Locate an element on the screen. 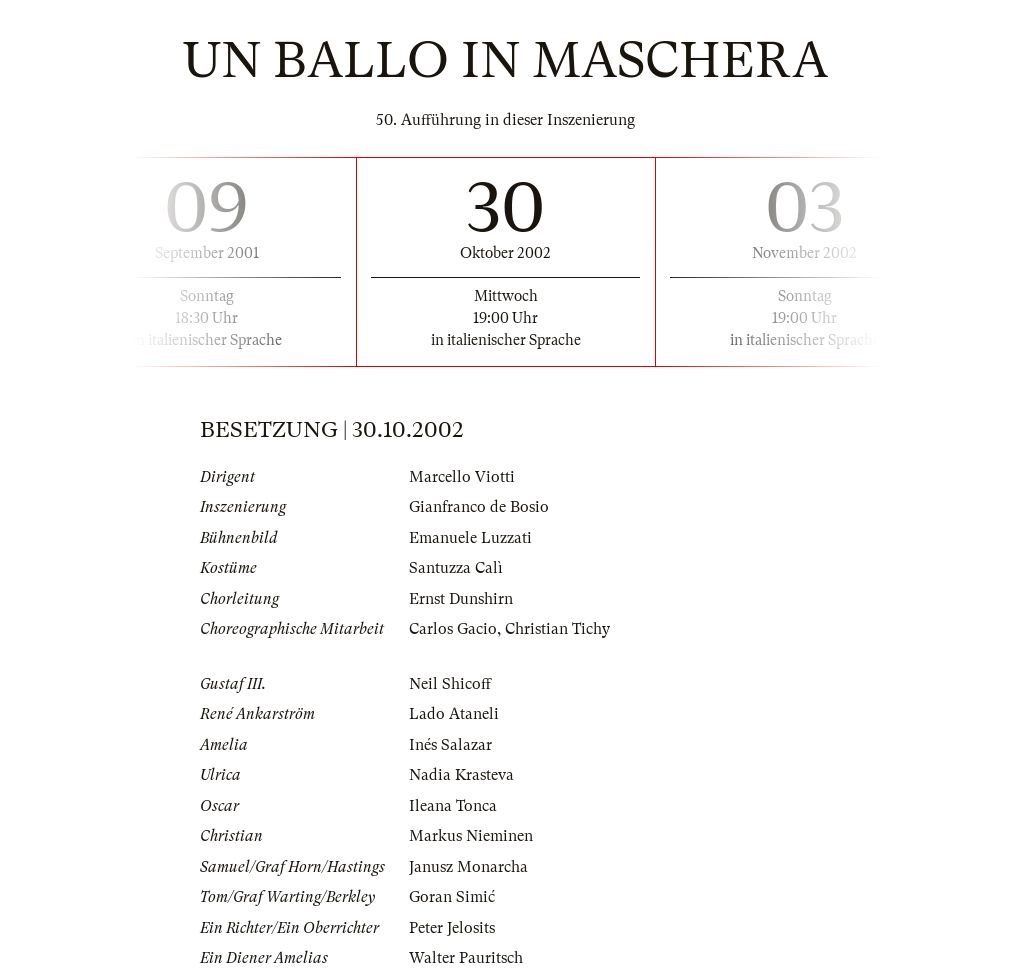  Christian Tichy is located at coordinates (557, 629).